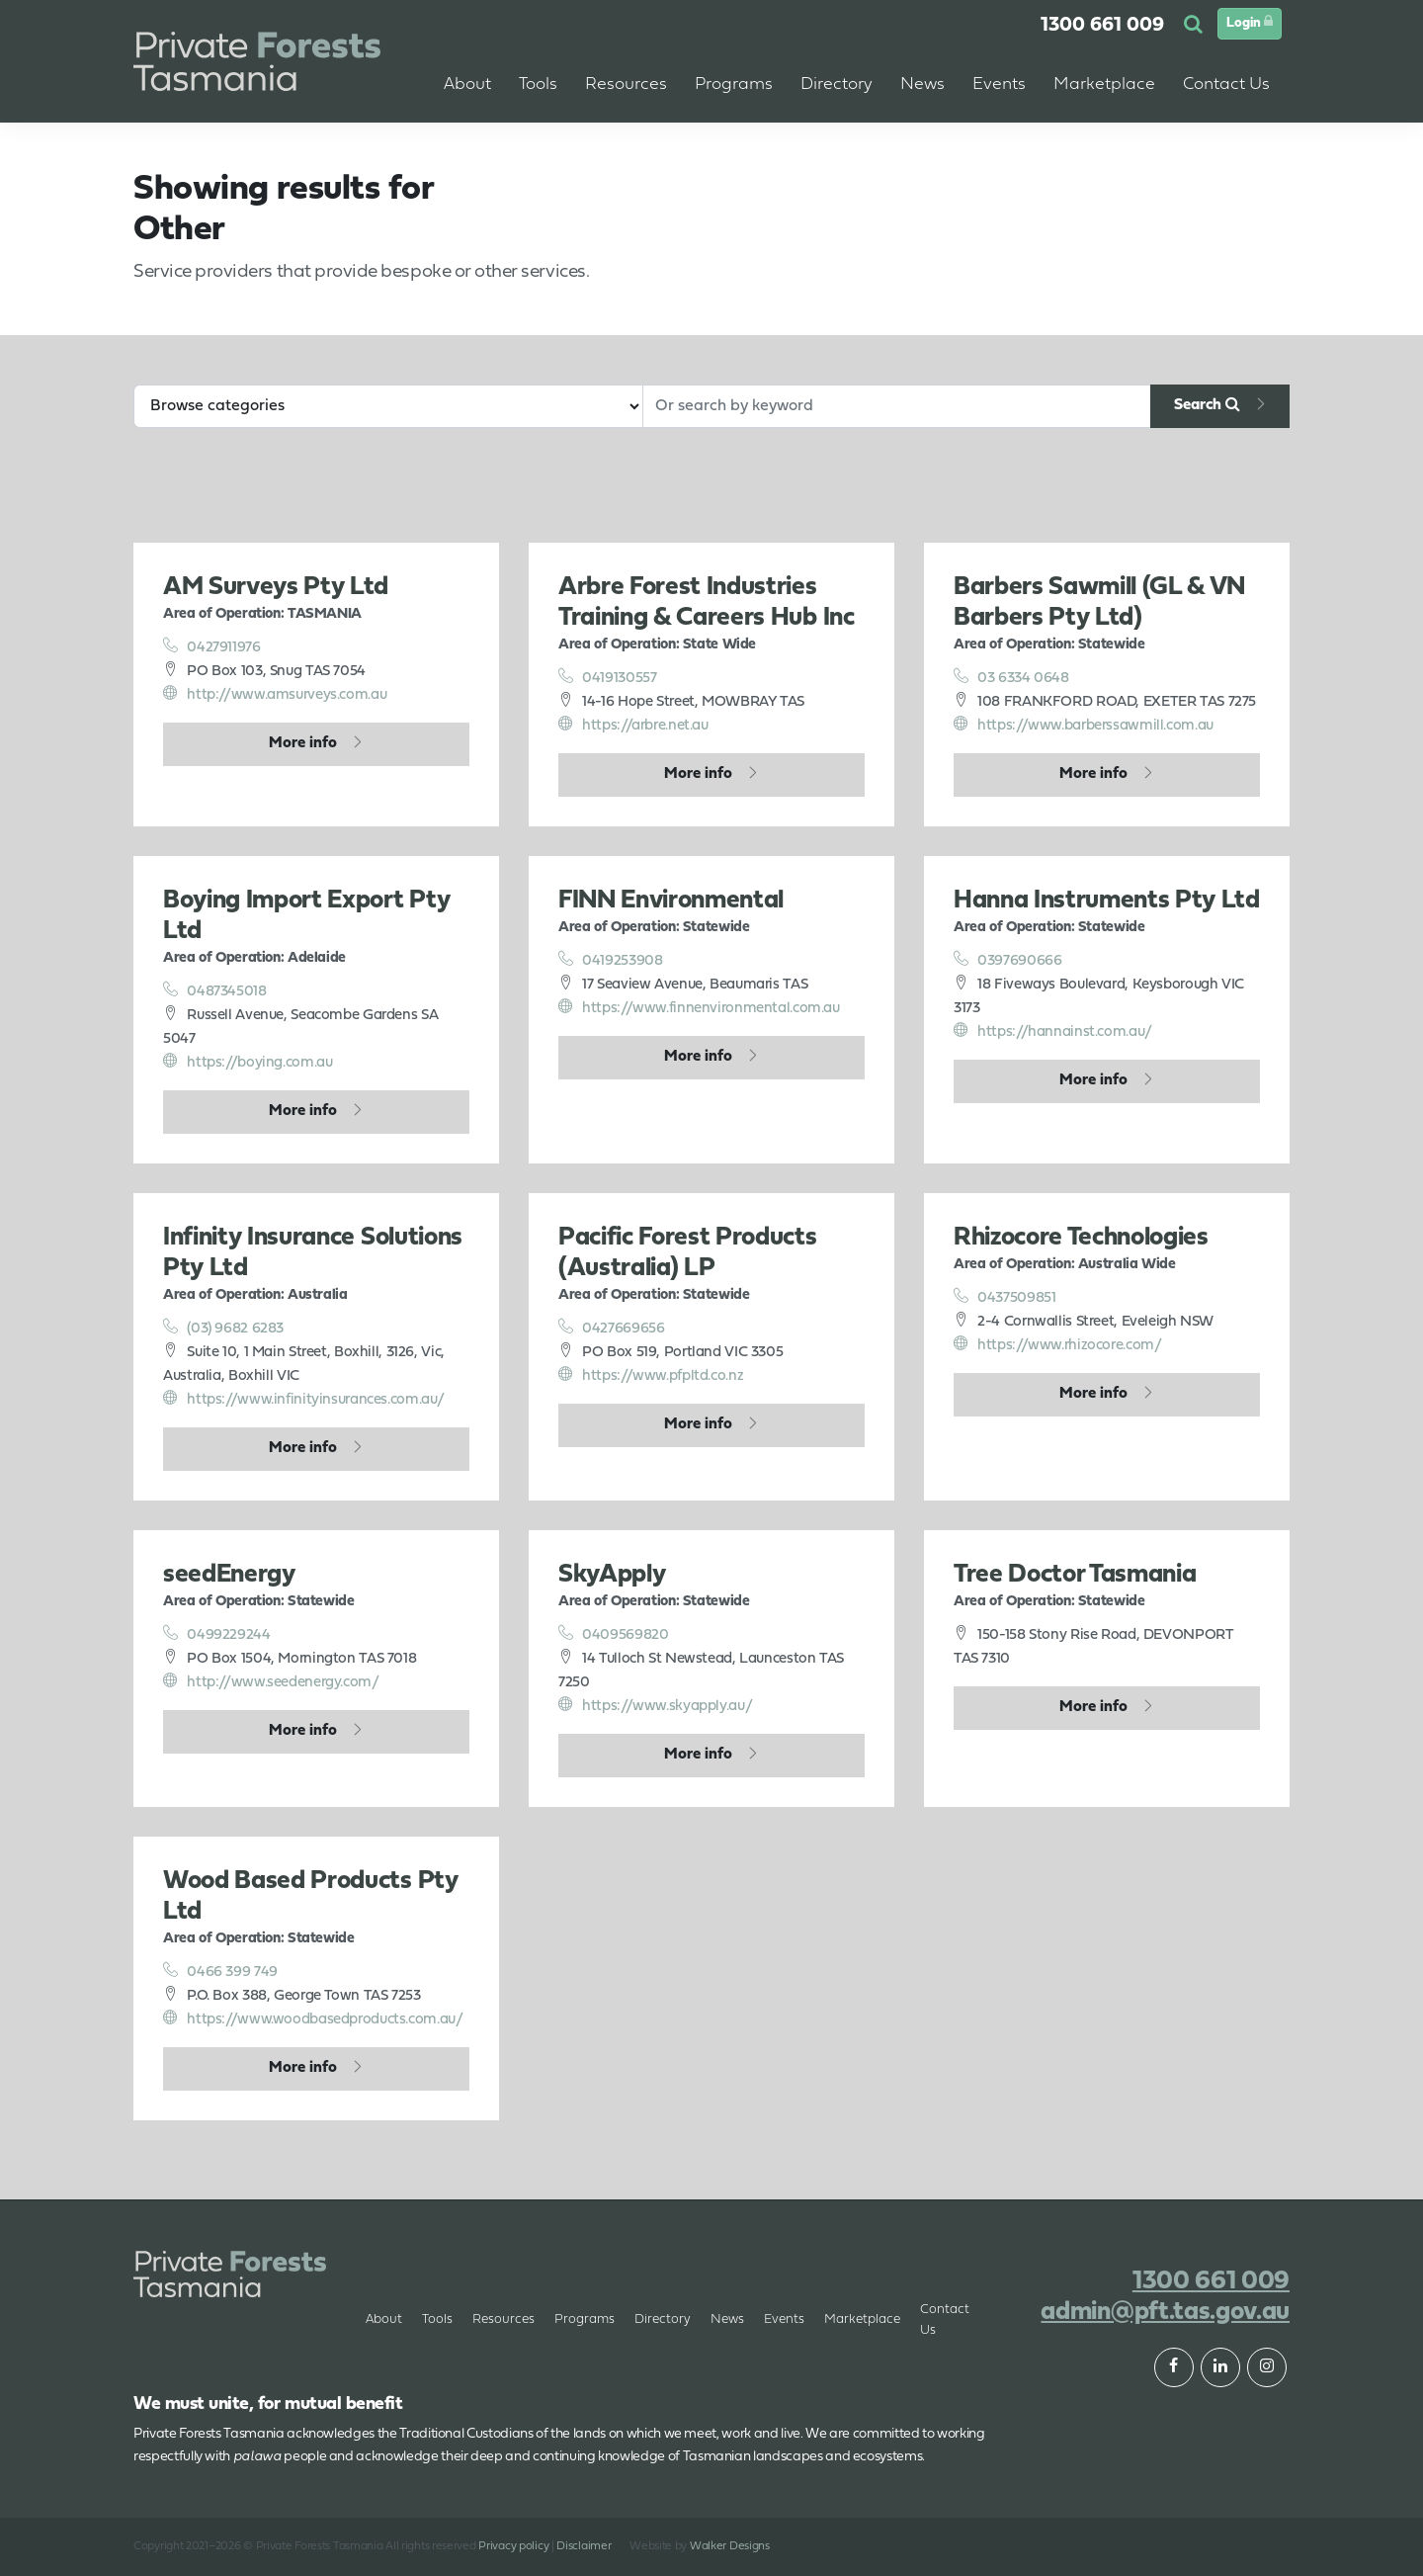 The height and width of the screenshot is (2576, 1423). What do you see at coordinates (503, 2319) in the screenshot?
I see `Resources` at bounding box center [503, 2319].